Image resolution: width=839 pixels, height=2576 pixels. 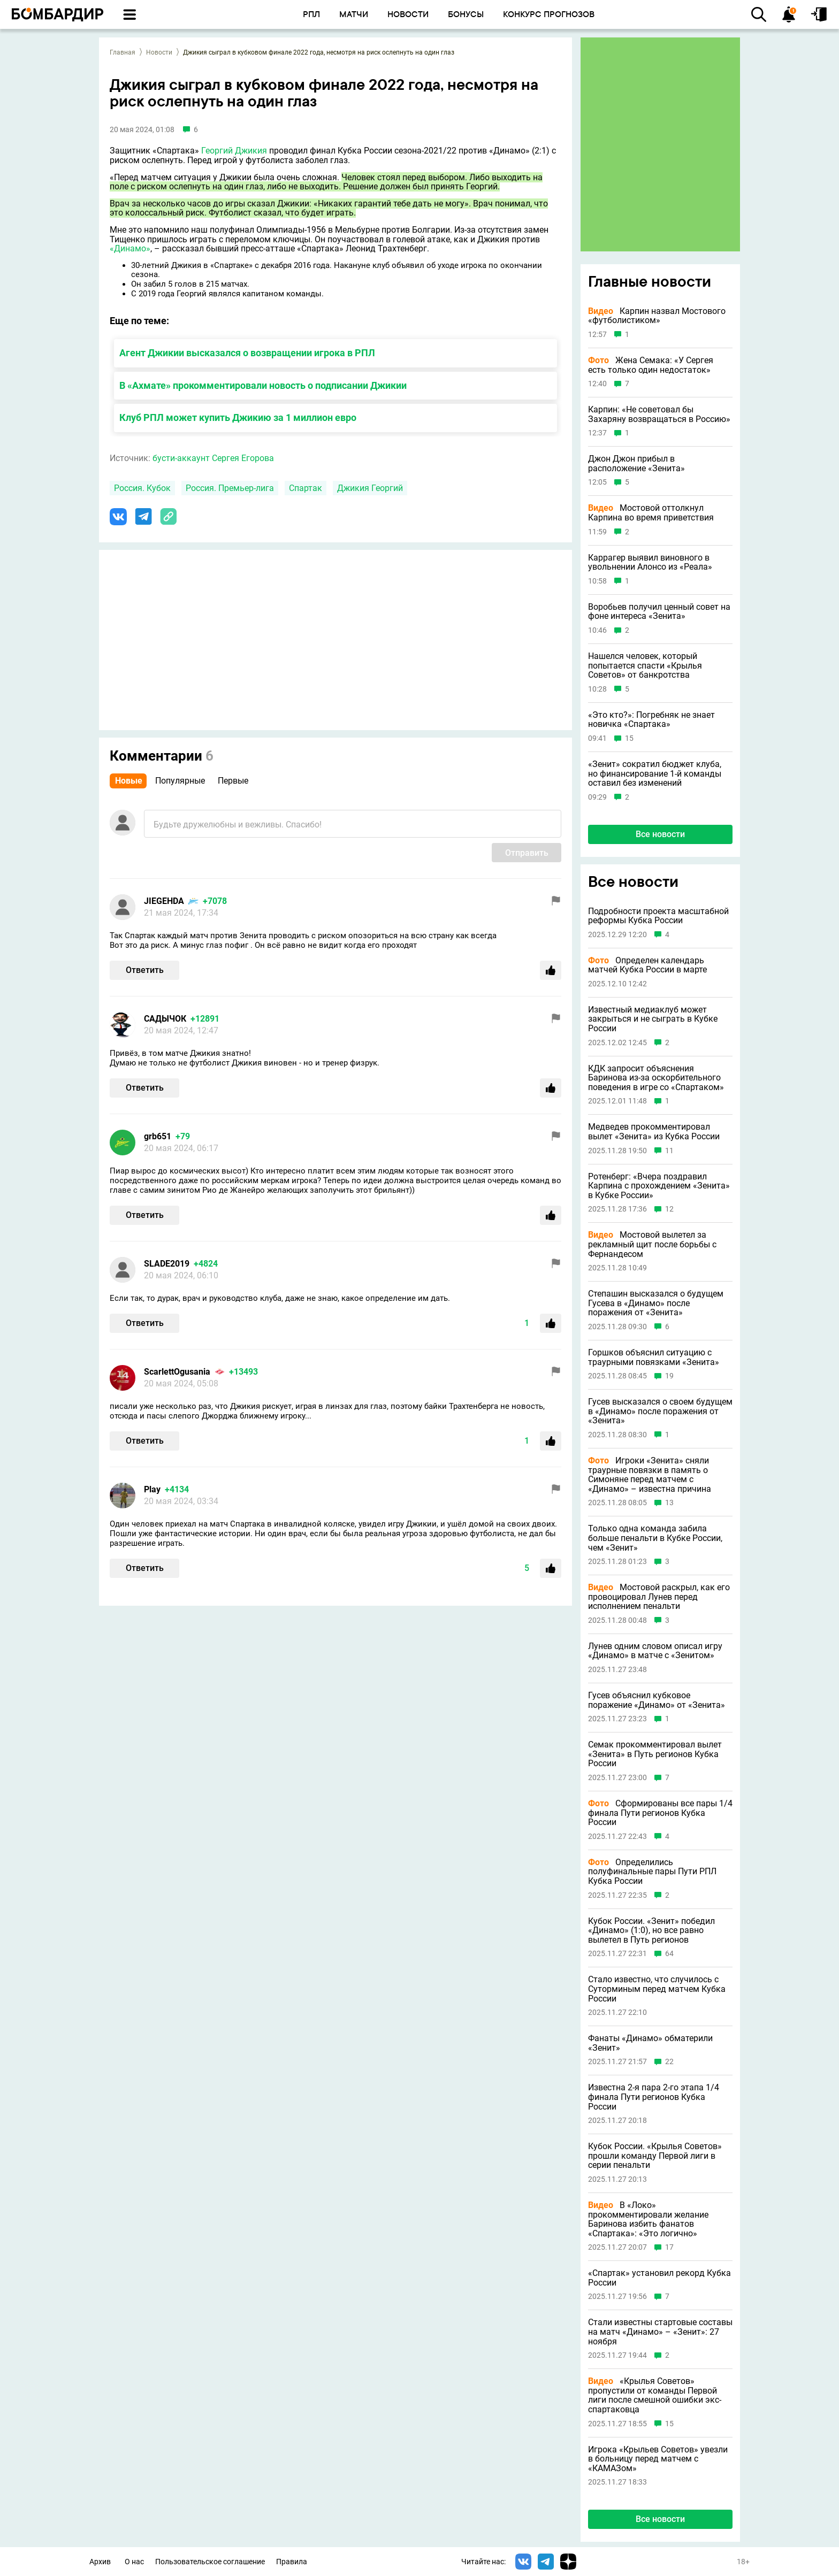 I want to click on Нашелся человек, который попытается спасти «Крылья Советов» от банкротства, so click(x=645, y=665).